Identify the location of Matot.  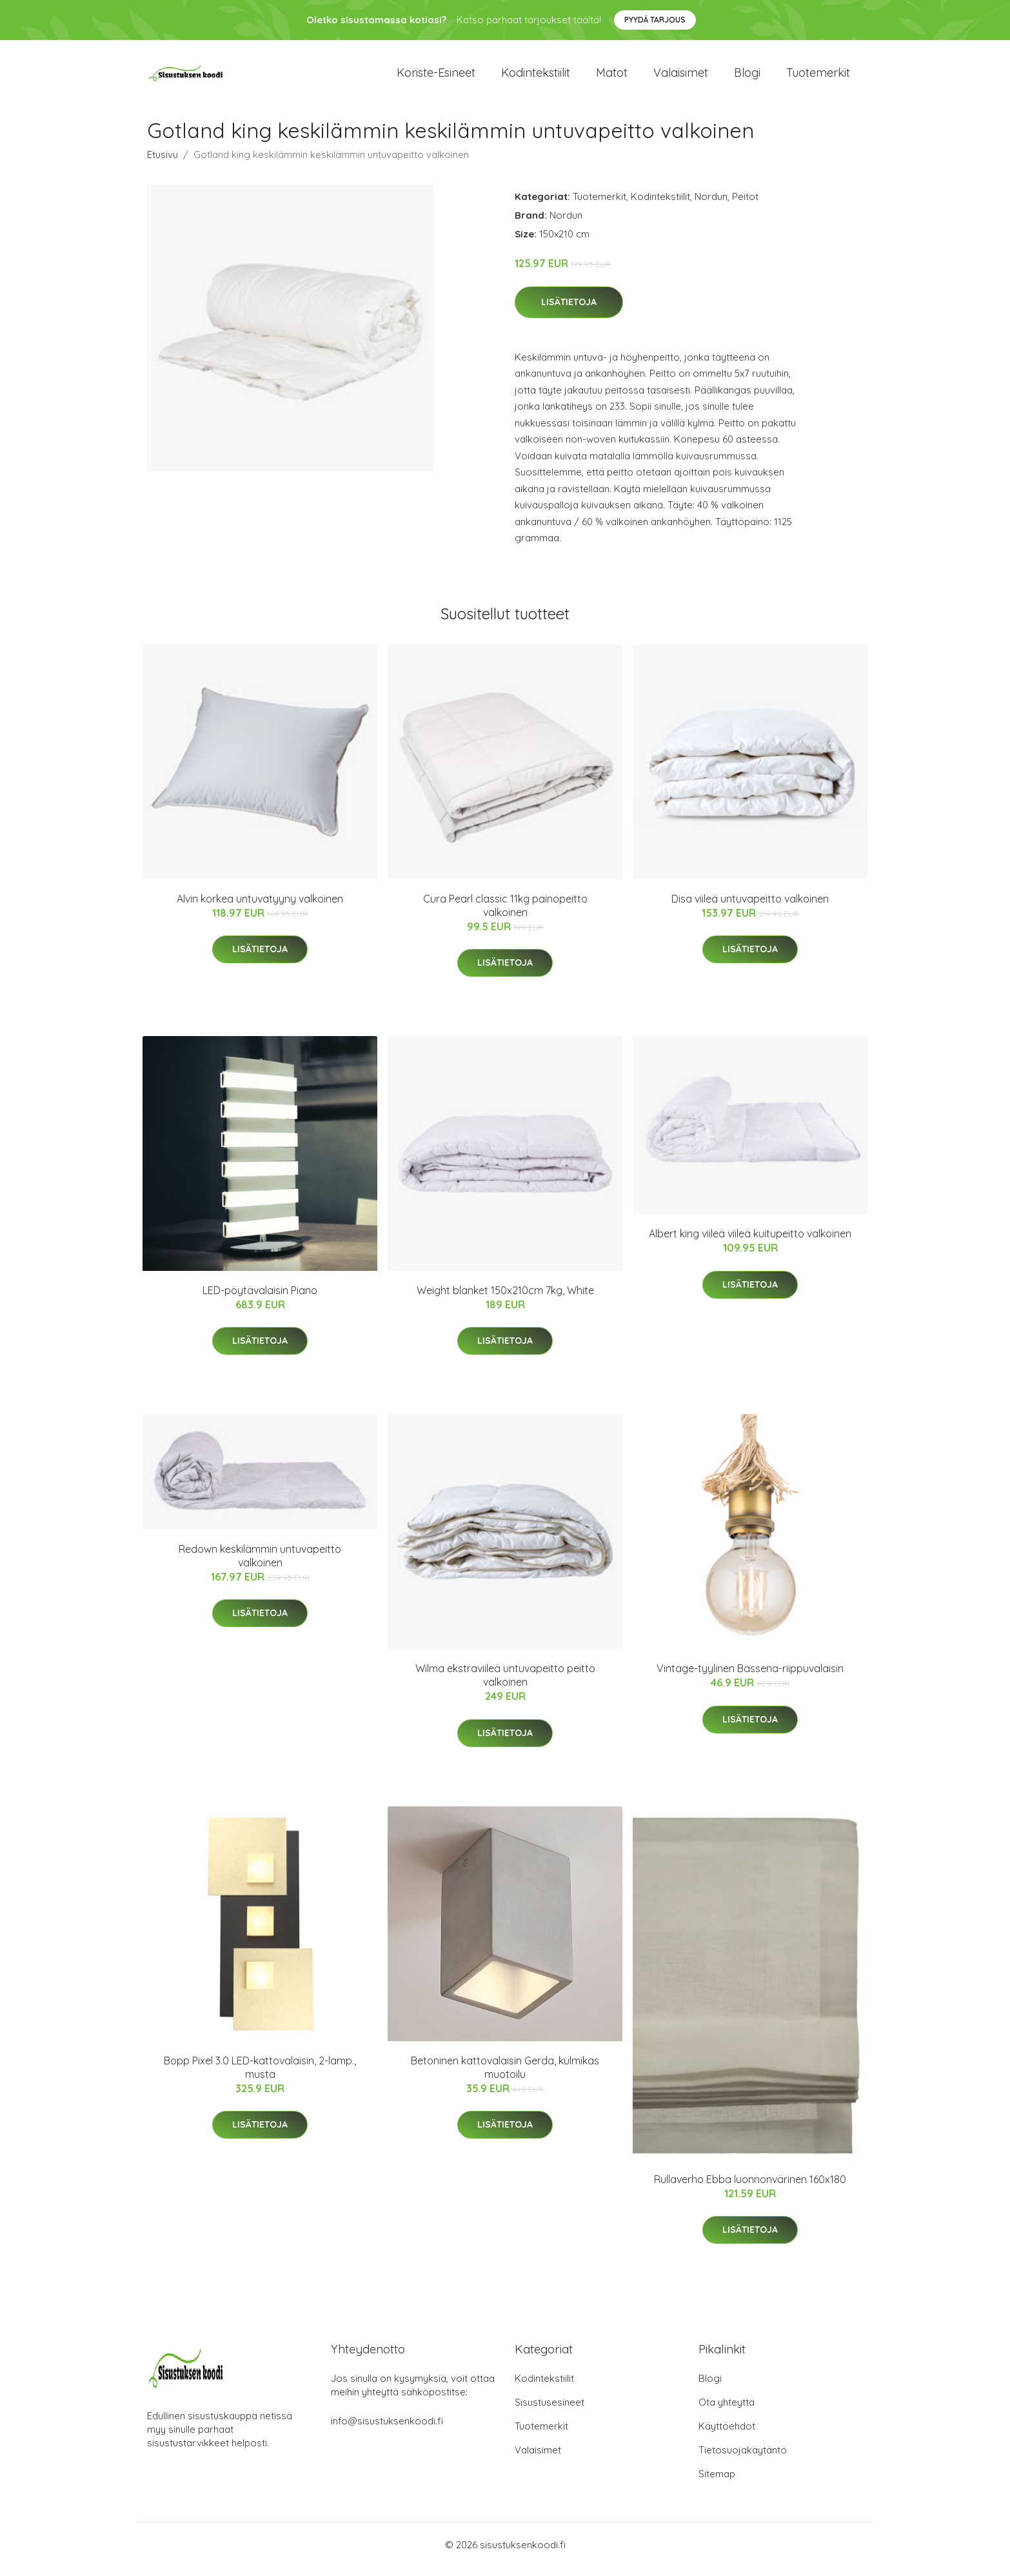
(612, 77).